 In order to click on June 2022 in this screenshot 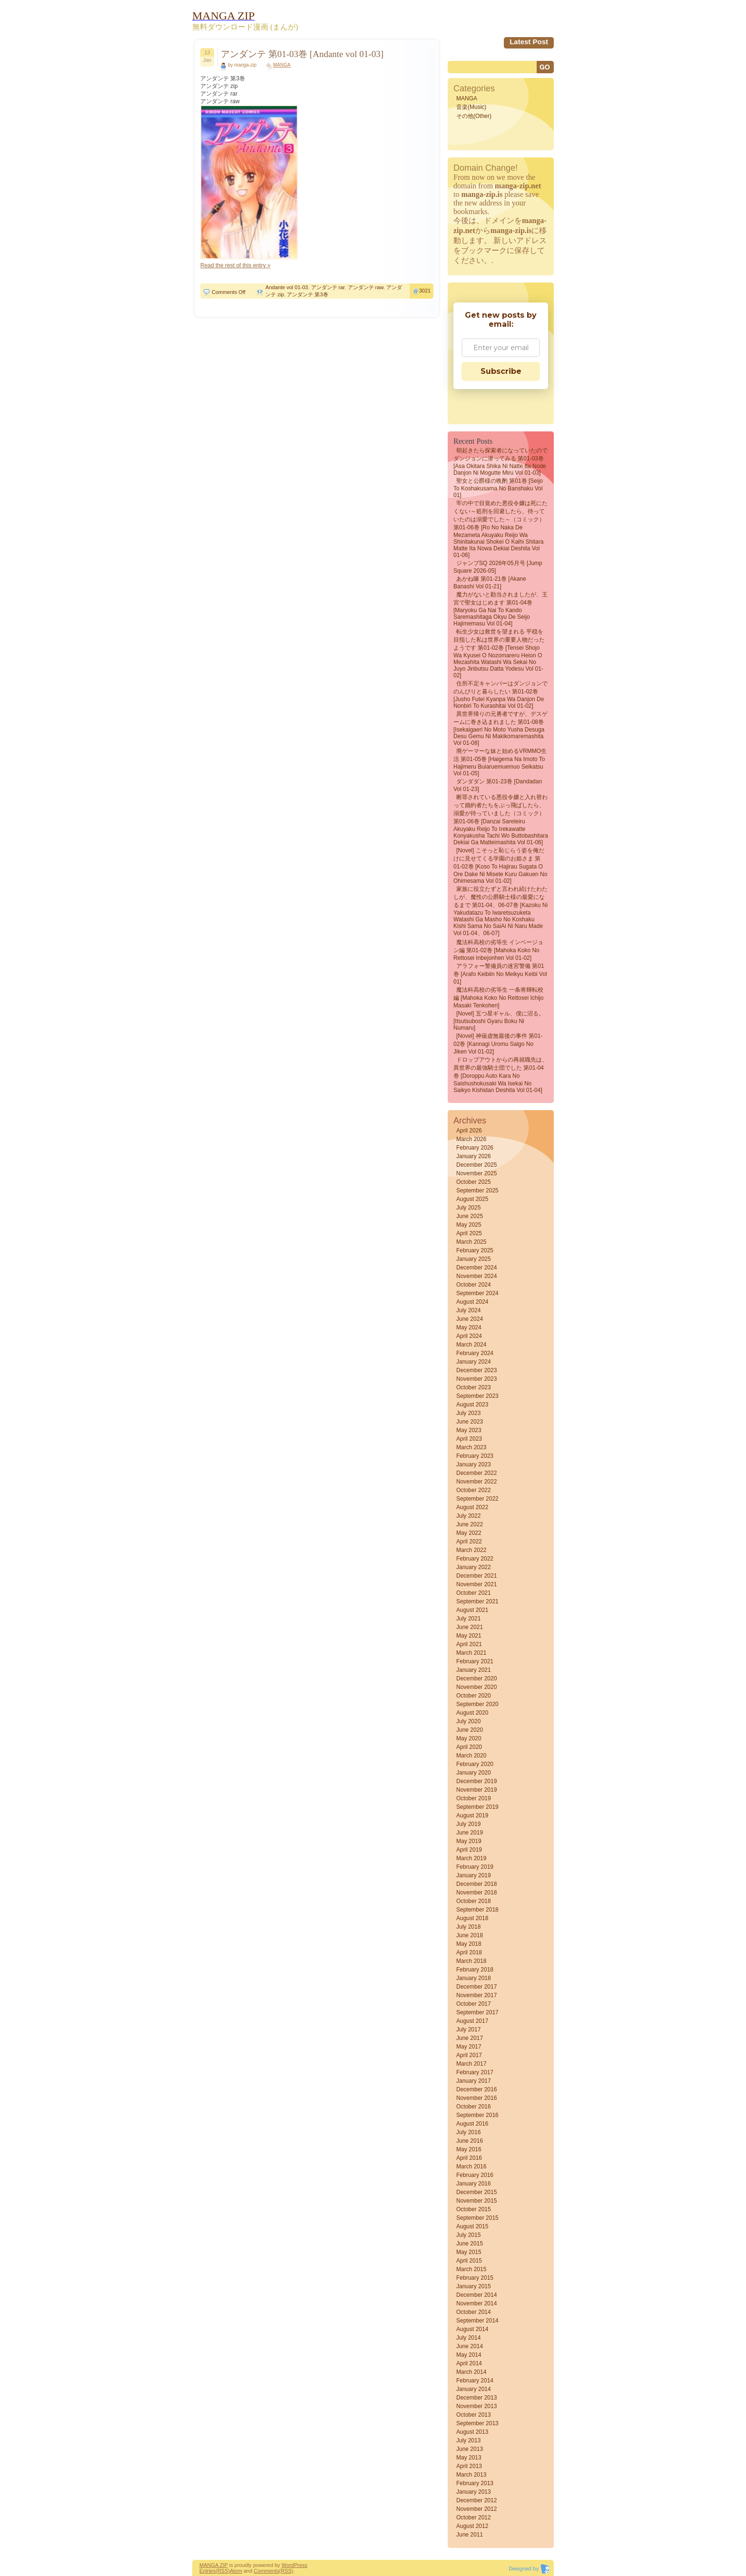, I will do `click(469, 1524)`.